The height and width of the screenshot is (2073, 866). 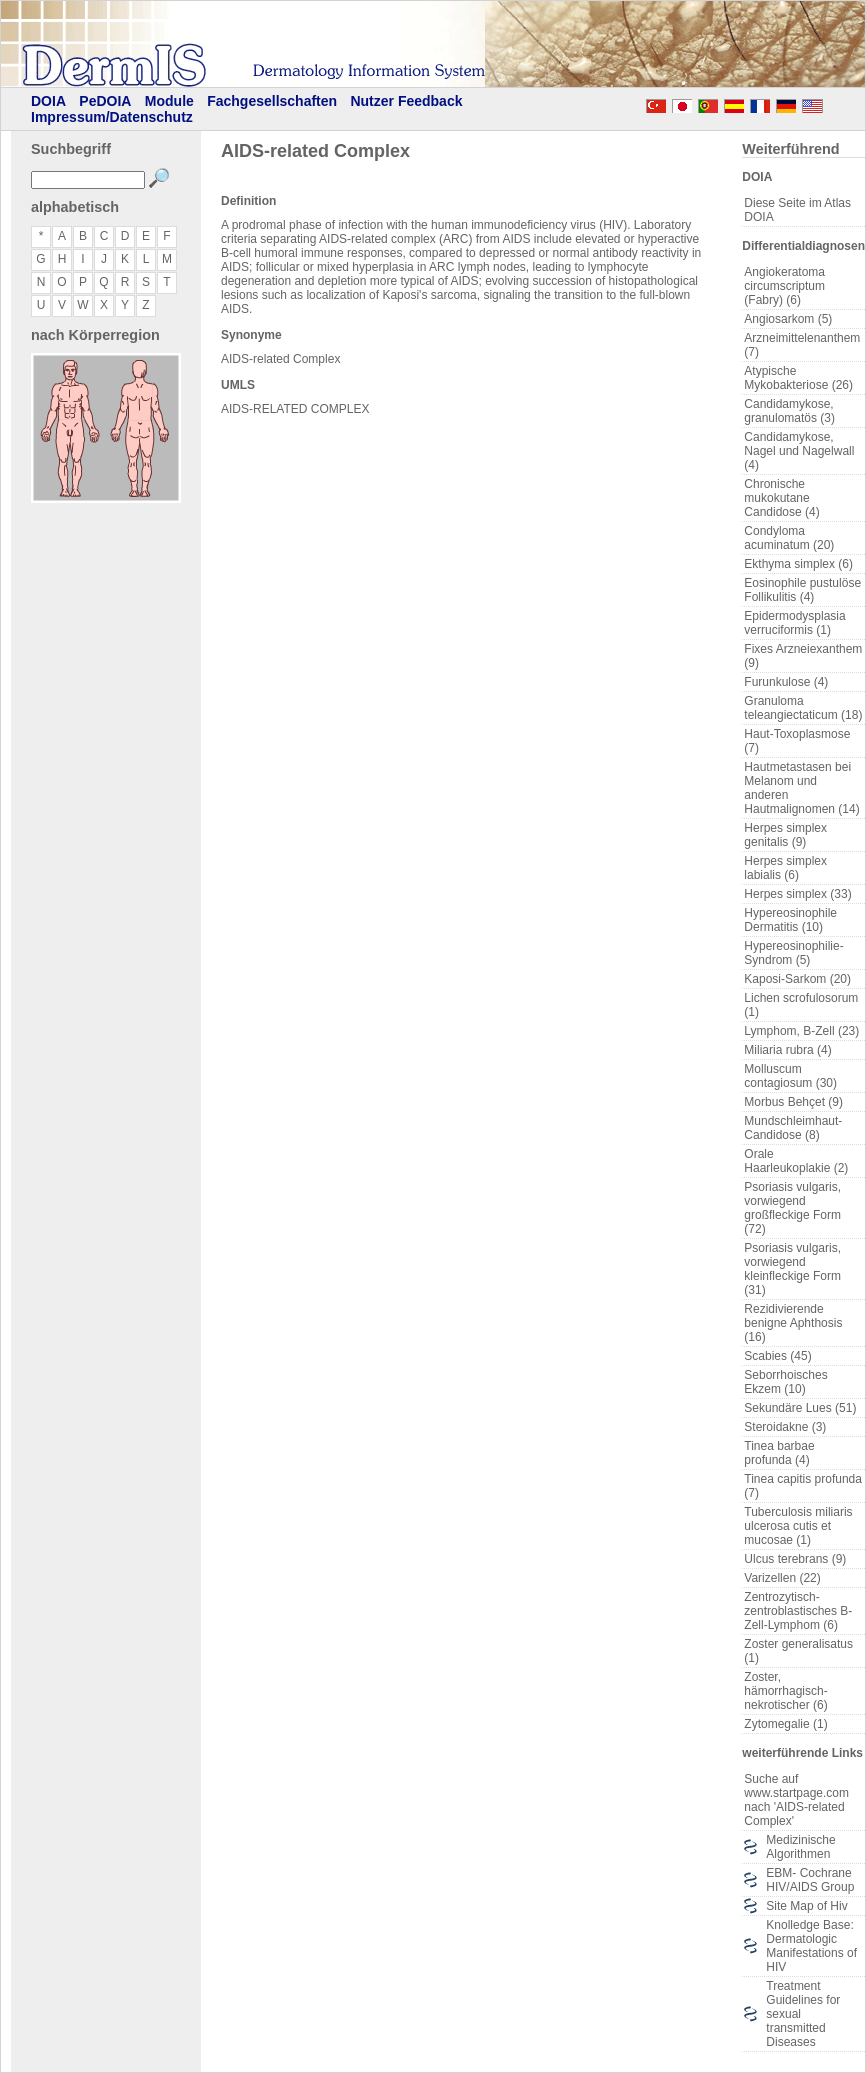 What do you see at coordinates (798, 1526) in the screenshot?
I see `Tuberculosis miliaris ulcerosa cutis et mucosae (1)` at bounding box center [798, 1526].